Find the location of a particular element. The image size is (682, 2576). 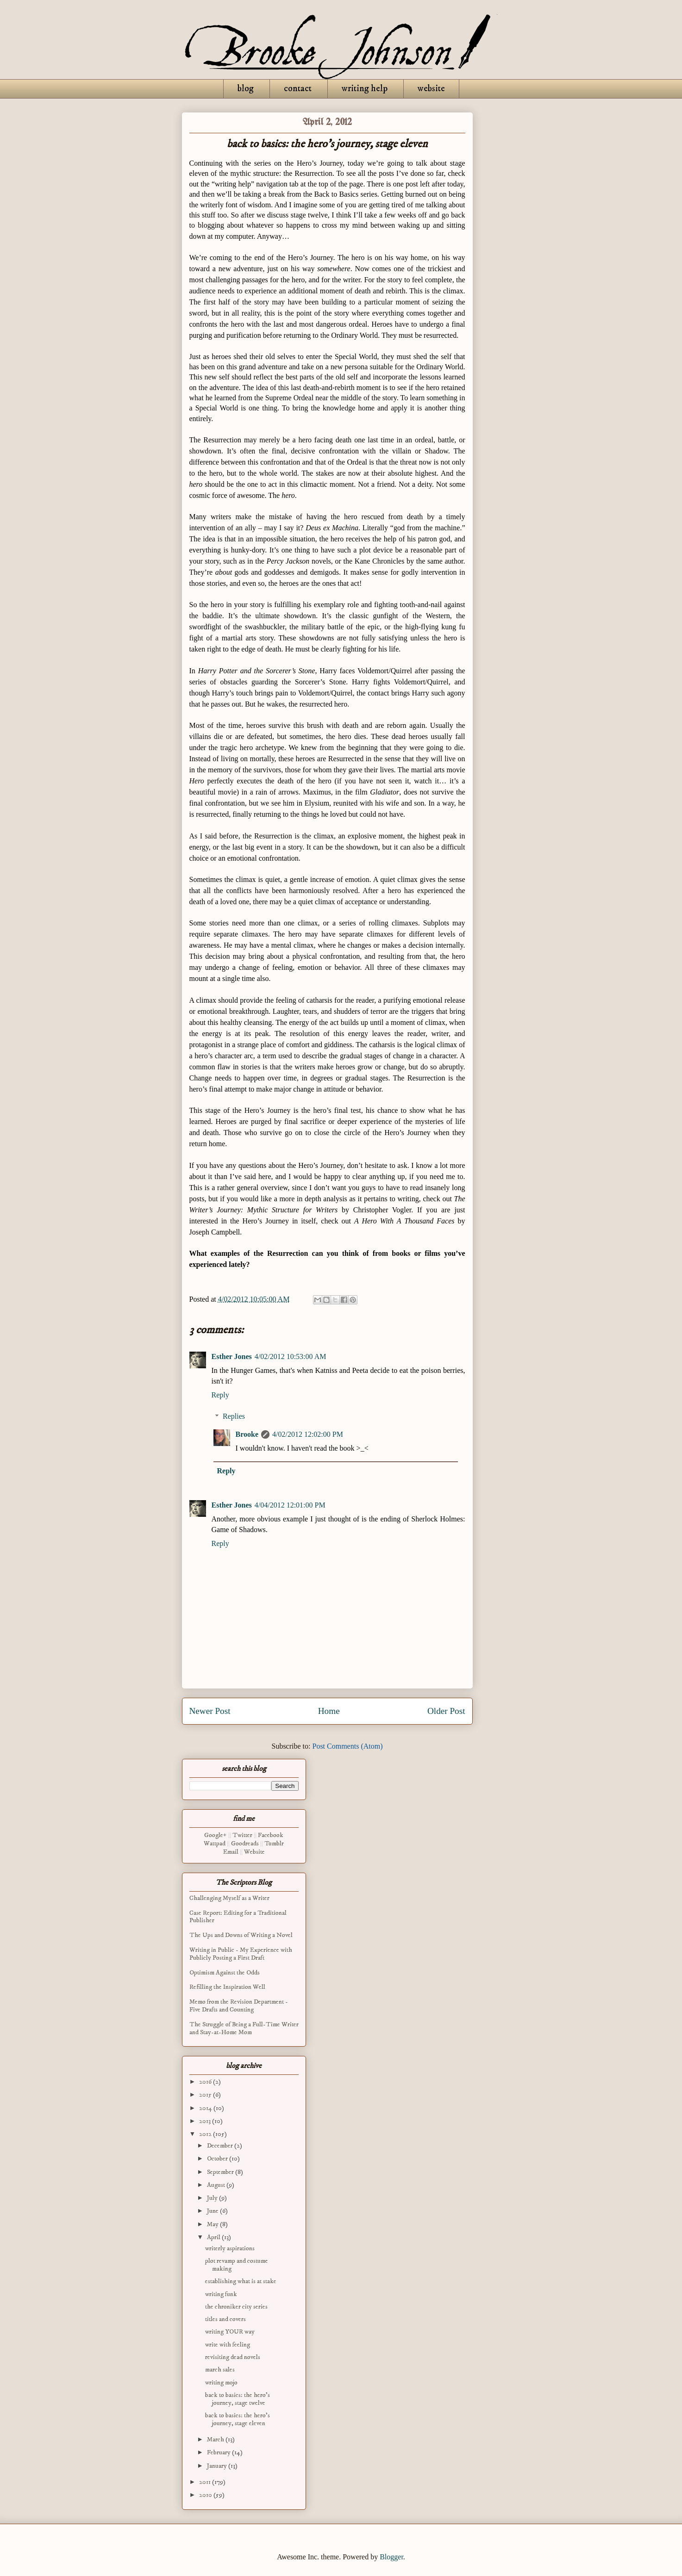

Challenging Myself as a Writer is located at coordinates (229, 1898).